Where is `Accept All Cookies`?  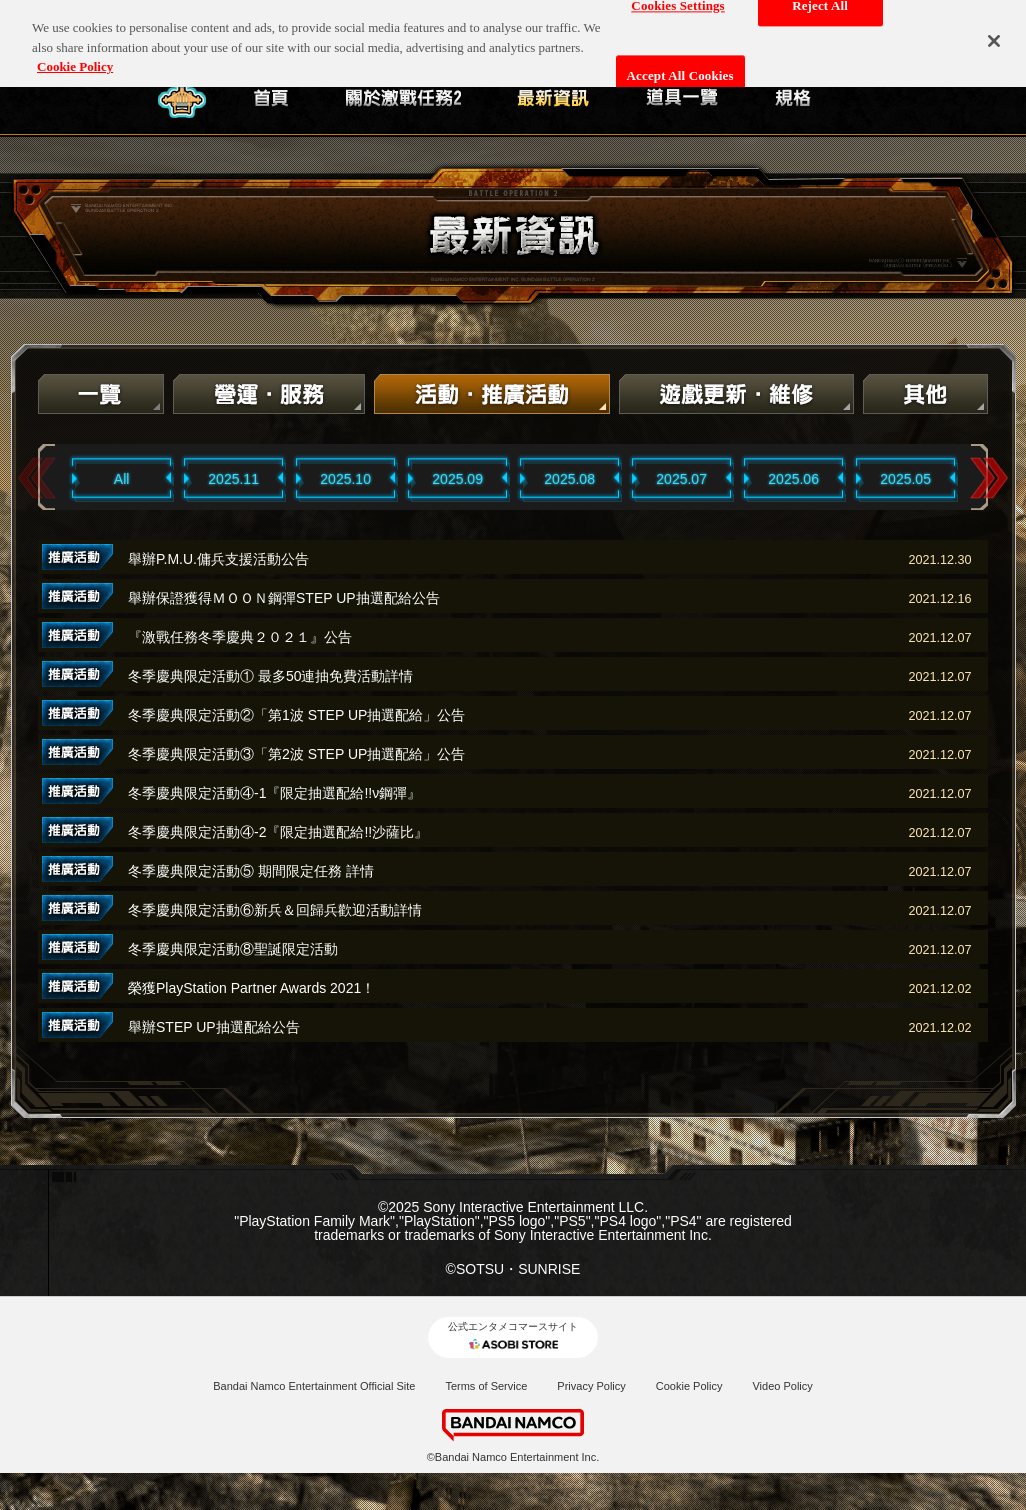
Accept All Cookies is located at coordinates (680, 66).